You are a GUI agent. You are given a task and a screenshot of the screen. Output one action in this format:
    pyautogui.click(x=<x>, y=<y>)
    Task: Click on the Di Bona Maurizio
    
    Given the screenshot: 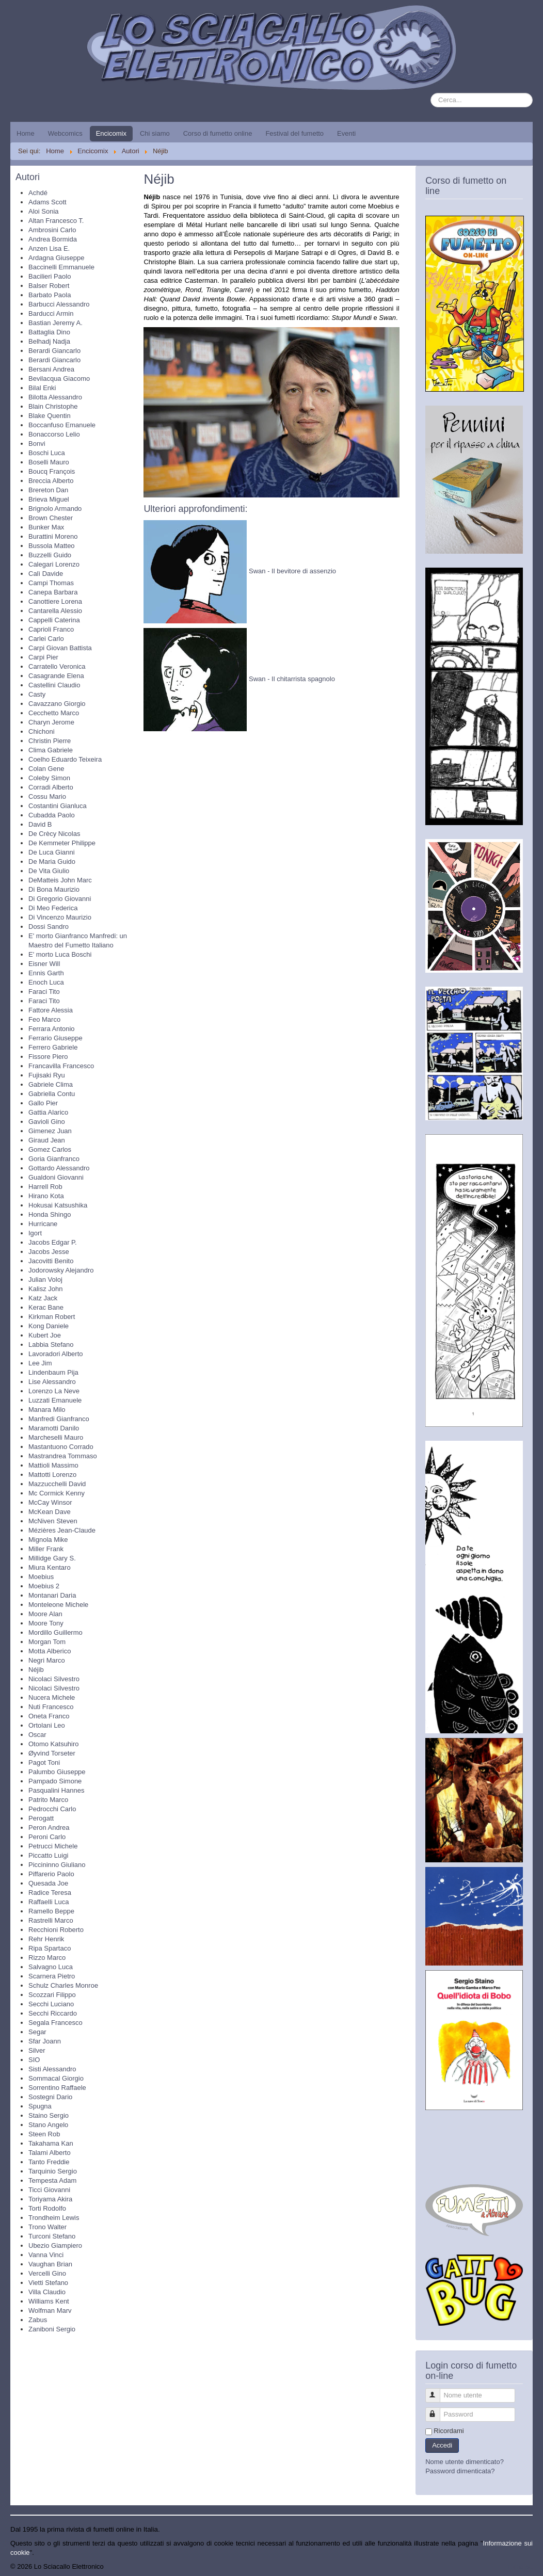 What is the action you would take?
    pyautogui.click(x=53, y=889)
    